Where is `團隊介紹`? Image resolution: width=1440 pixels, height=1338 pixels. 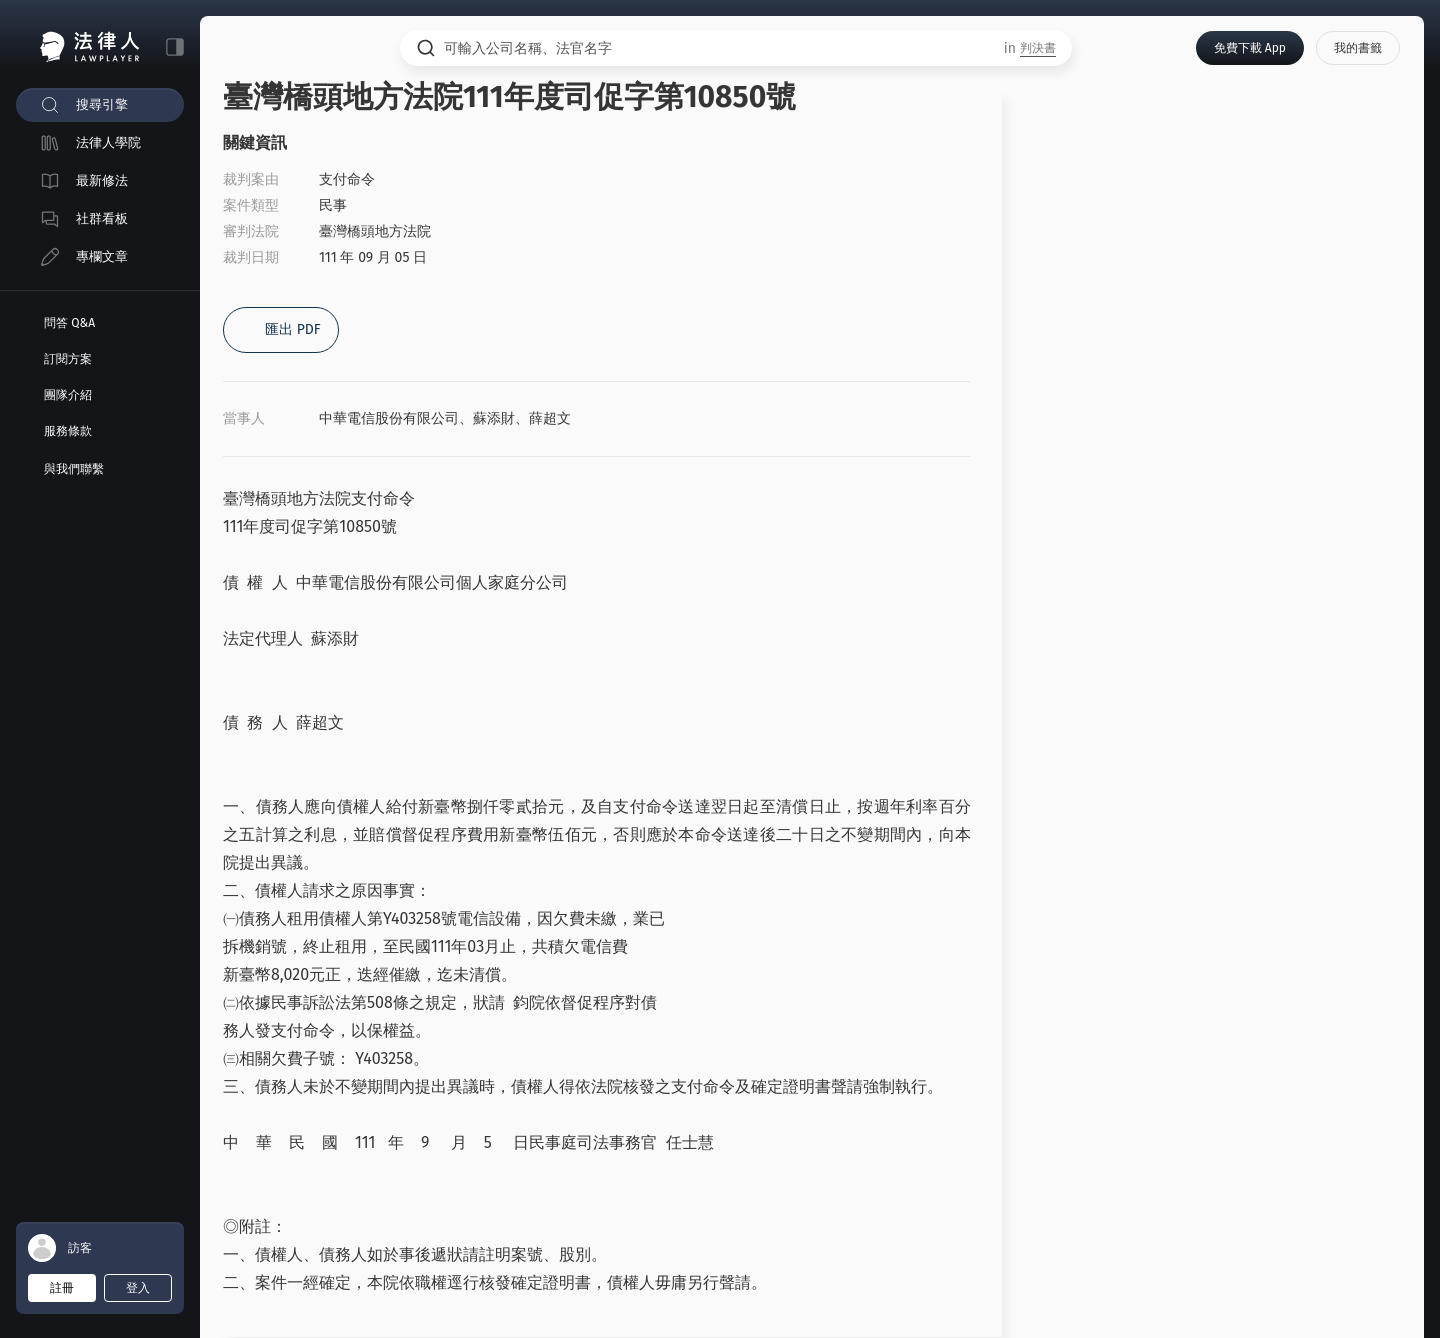 團隊介紹 is located at coordinates (68, 395).